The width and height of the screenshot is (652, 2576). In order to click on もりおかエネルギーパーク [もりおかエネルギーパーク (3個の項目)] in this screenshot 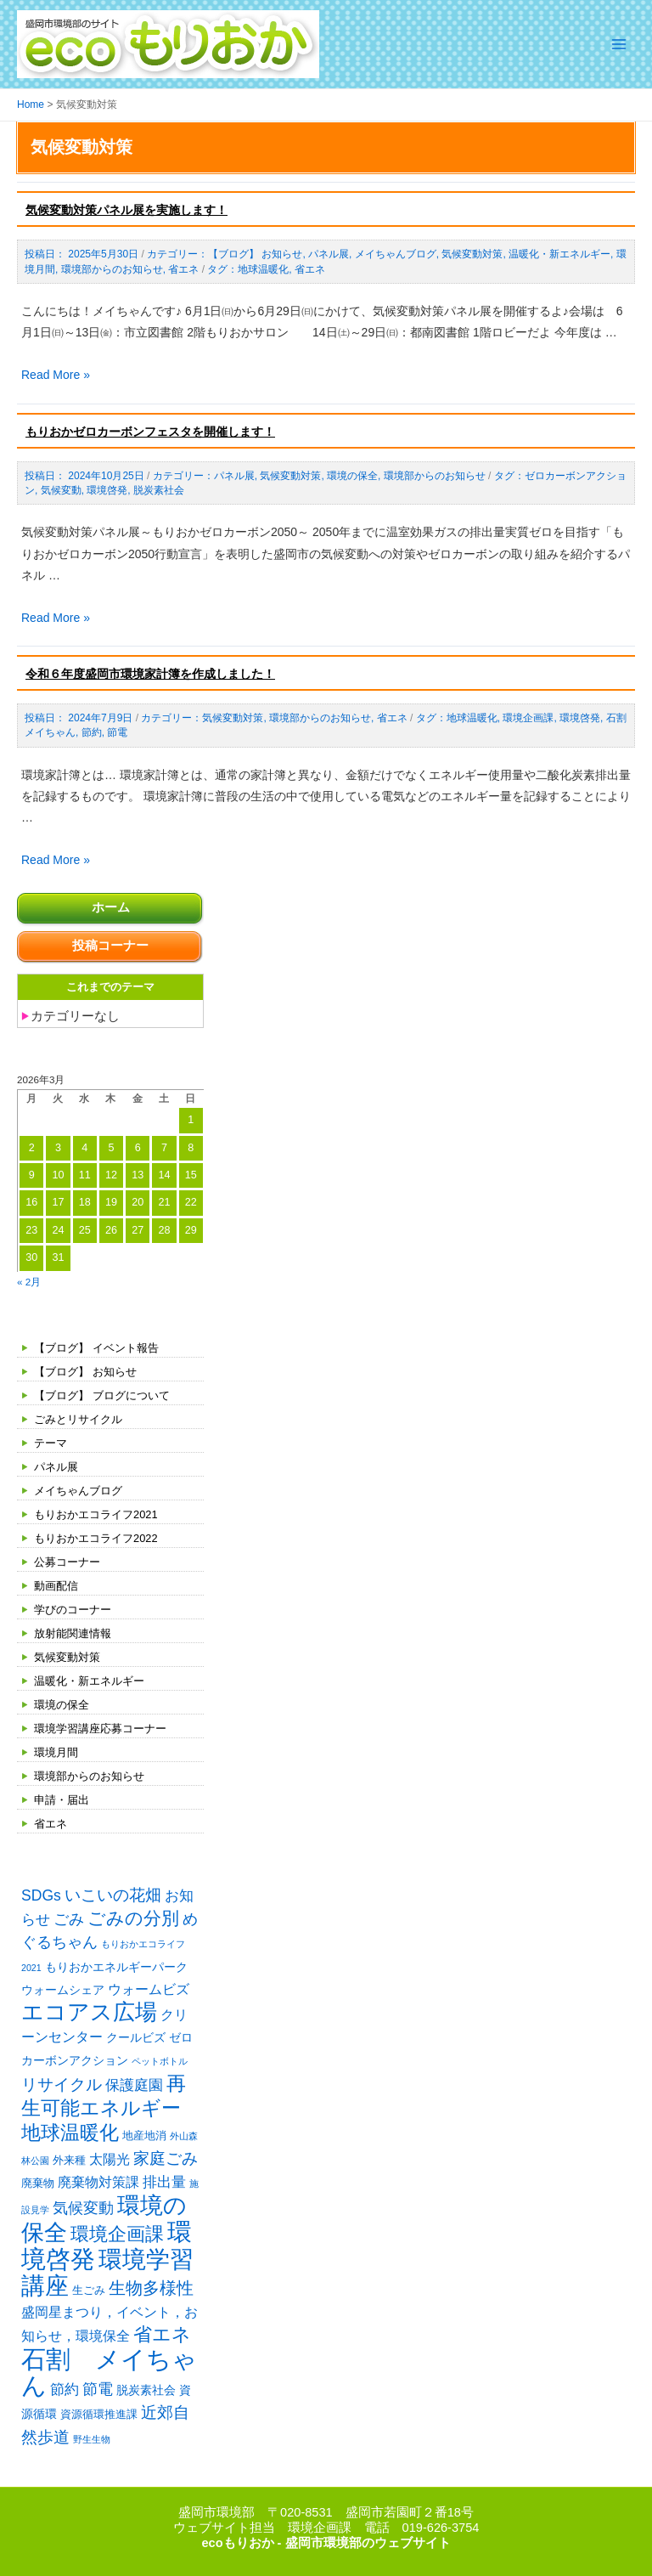, I will do `click(116, 1967)`.